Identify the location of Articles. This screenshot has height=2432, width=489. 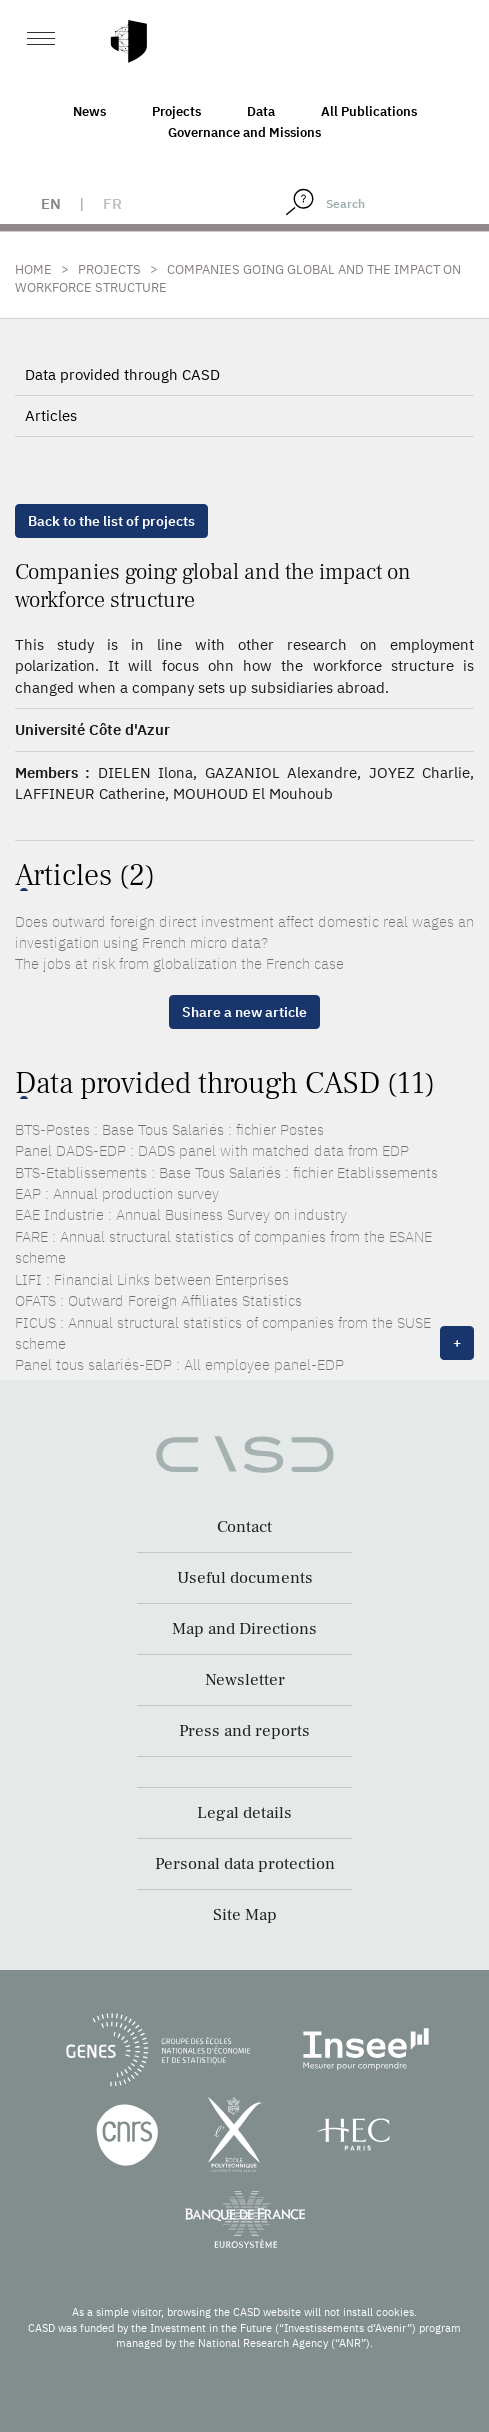
(51, 415).